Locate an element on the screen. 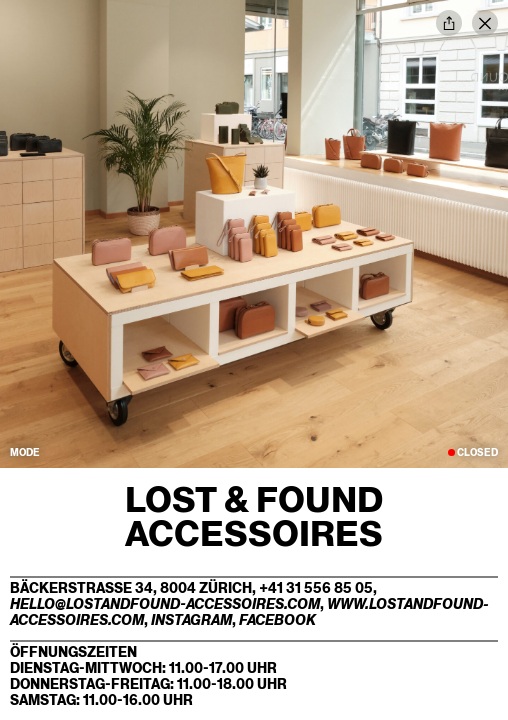  Facebook is located at coordinates (277, 620).